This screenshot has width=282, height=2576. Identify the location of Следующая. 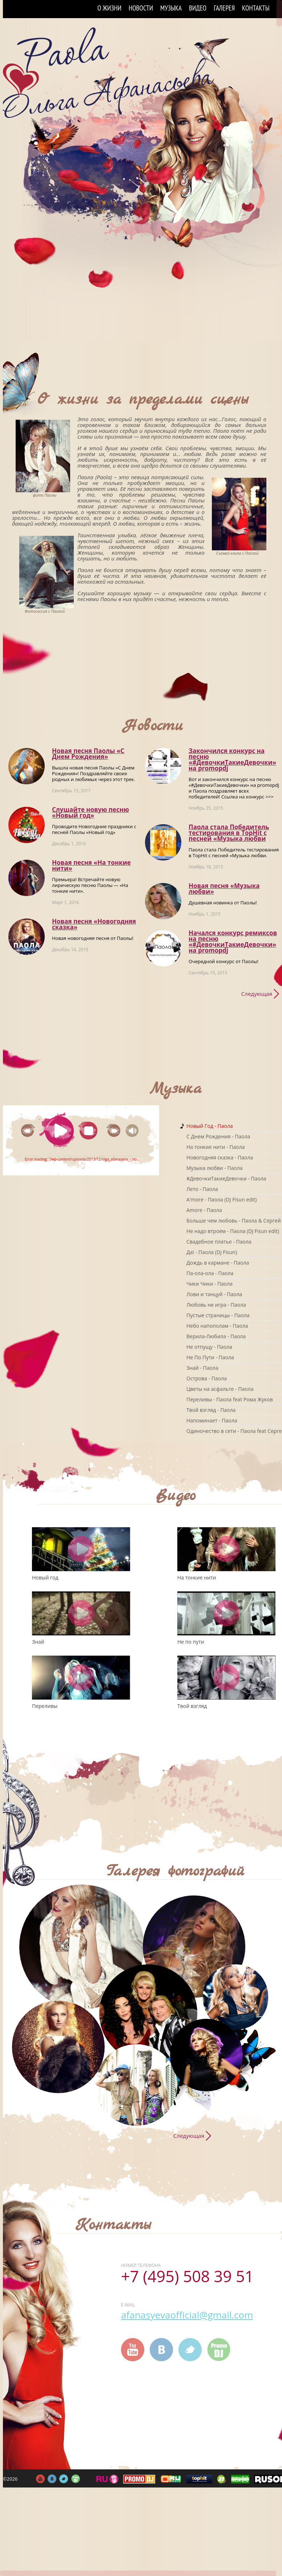
(256, 993).